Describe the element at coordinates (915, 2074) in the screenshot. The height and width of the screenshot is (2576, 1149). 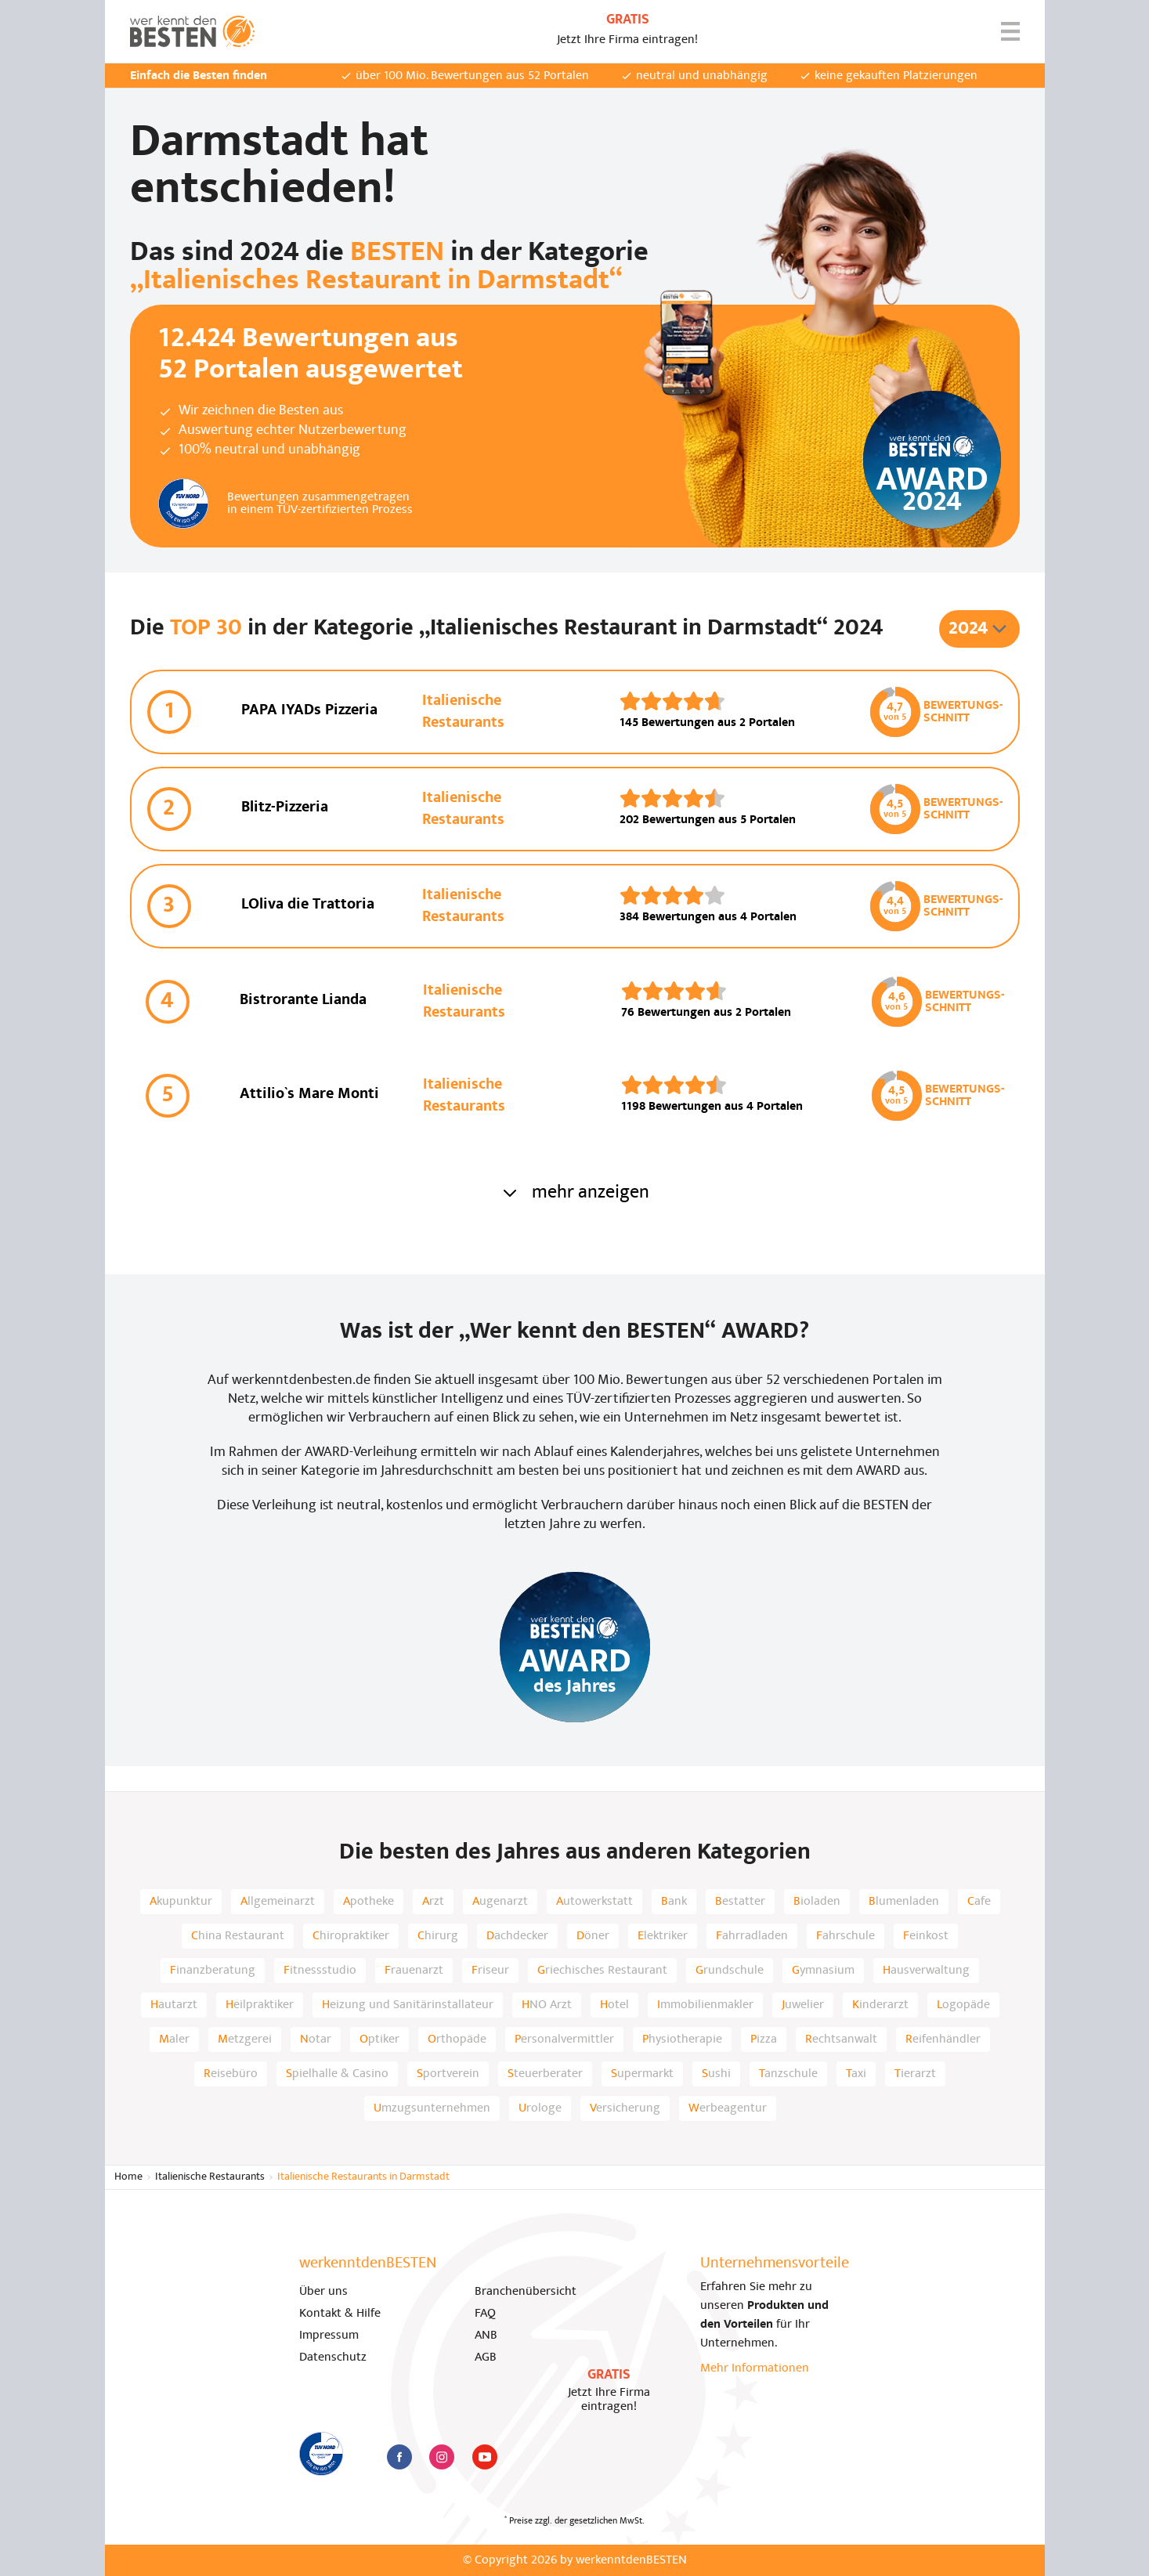
I see `Tierarzt [listitem]` at that location.